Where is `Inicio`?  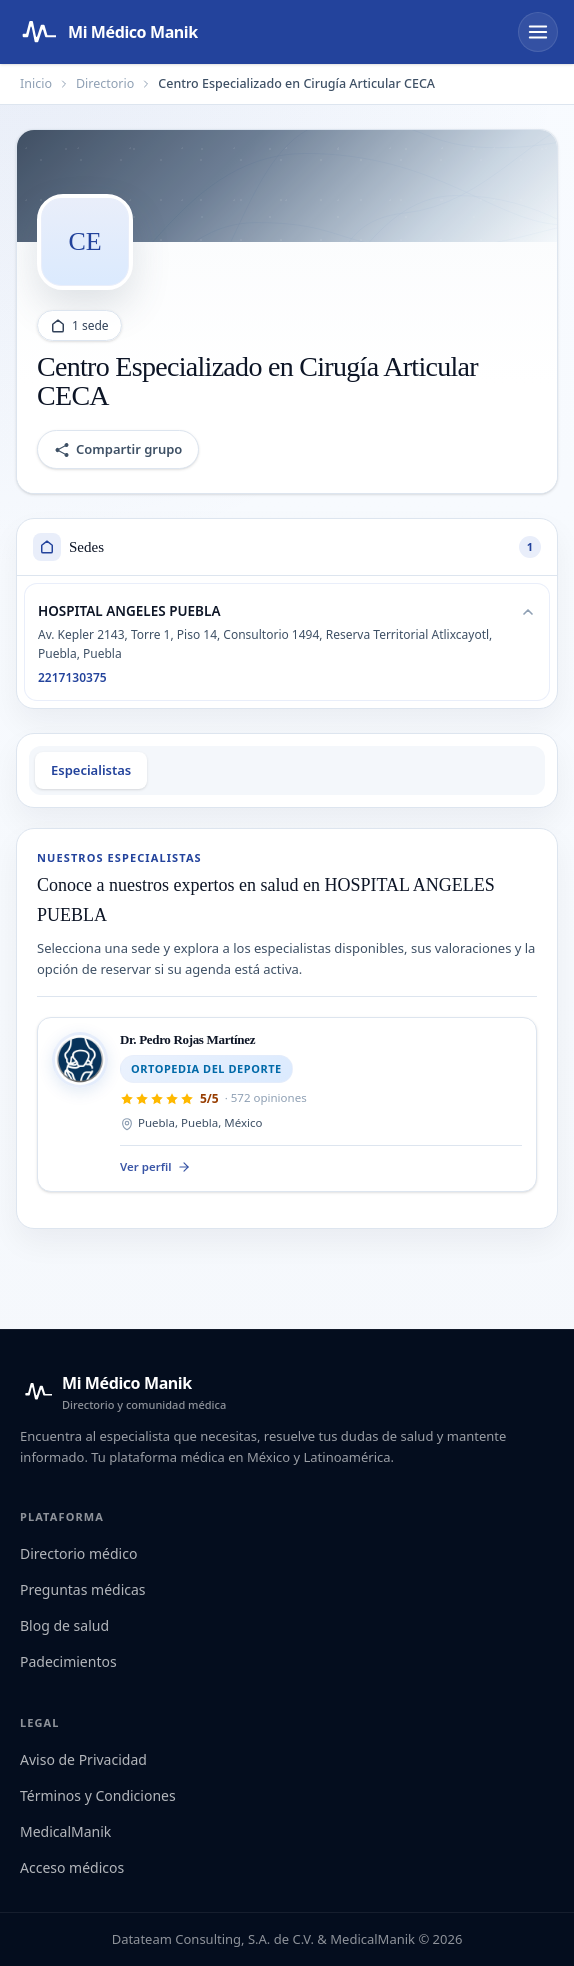
Inicio is located at coordinates (36, 83).